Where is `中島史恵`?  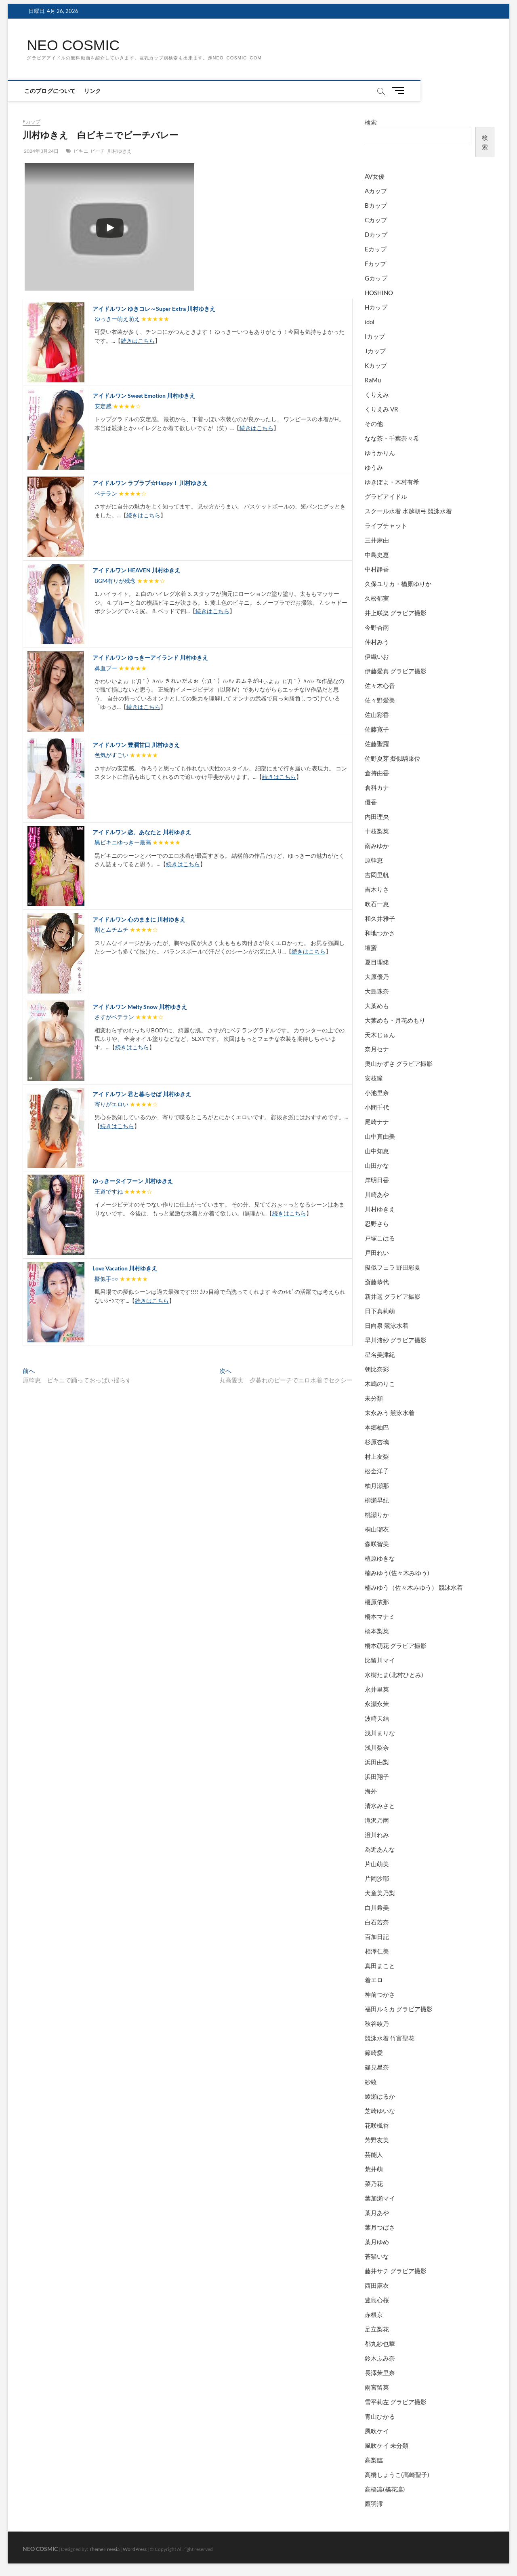
中島史恵 is located at coordinates (377, 554).